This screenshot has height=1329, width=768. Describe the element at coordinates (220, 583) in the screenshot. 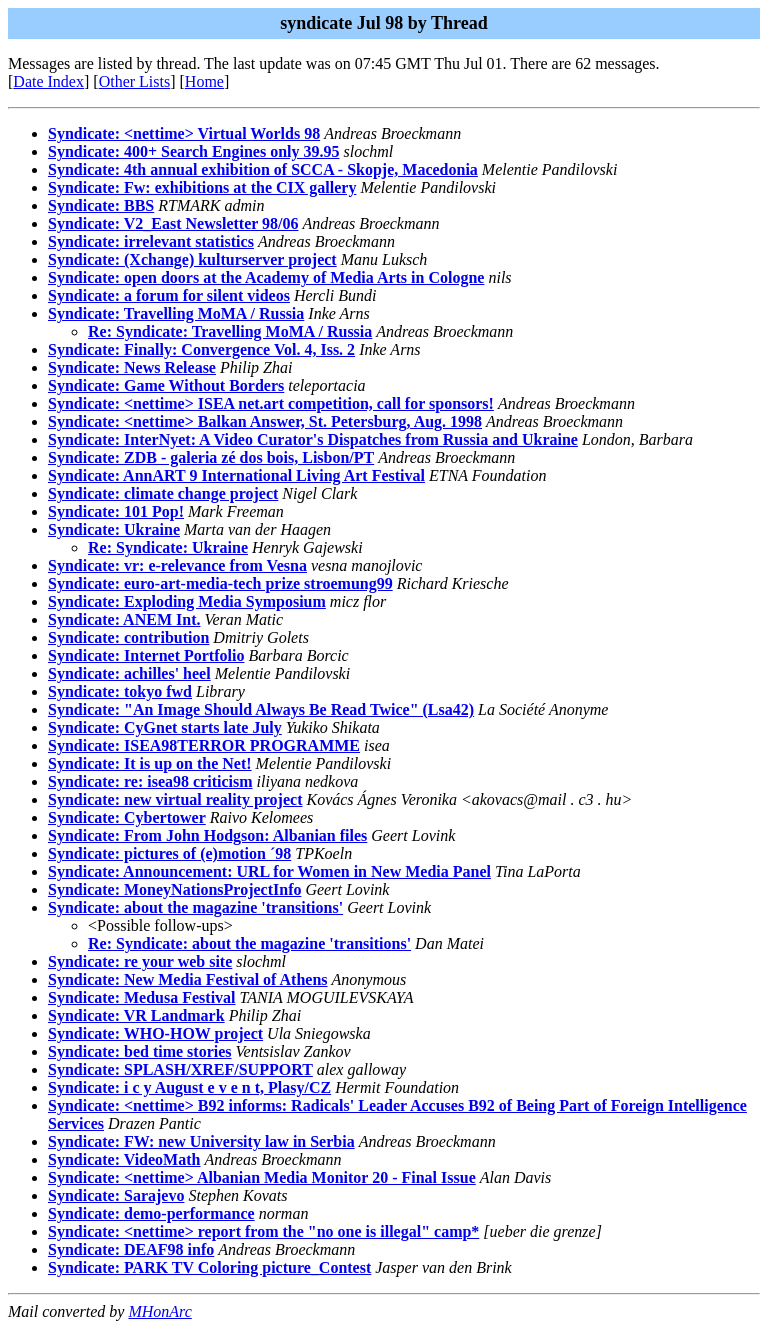

I see `Syndicate: euro-art-media-tech prize stroemung99` at that location.